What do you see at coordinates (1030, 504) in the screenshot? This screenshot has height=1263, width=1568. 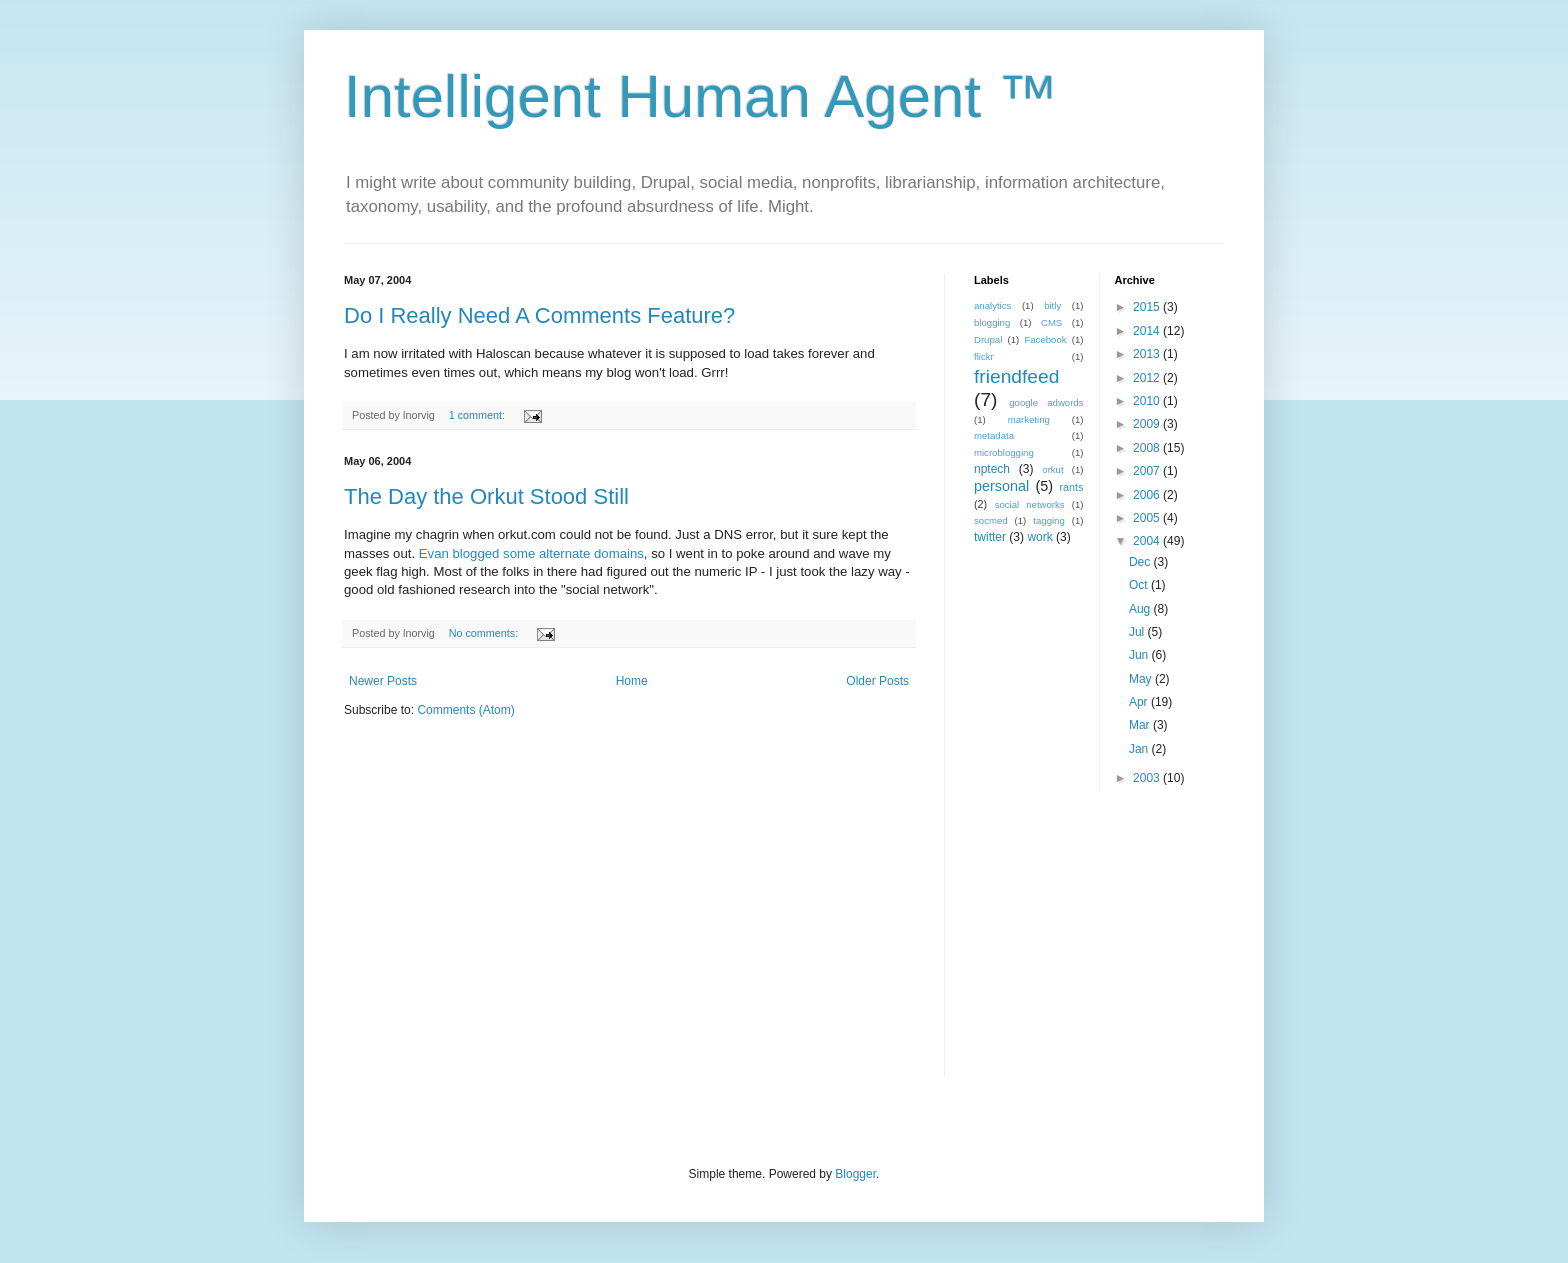 I see `social networks` at bounding box center [1030, 504].